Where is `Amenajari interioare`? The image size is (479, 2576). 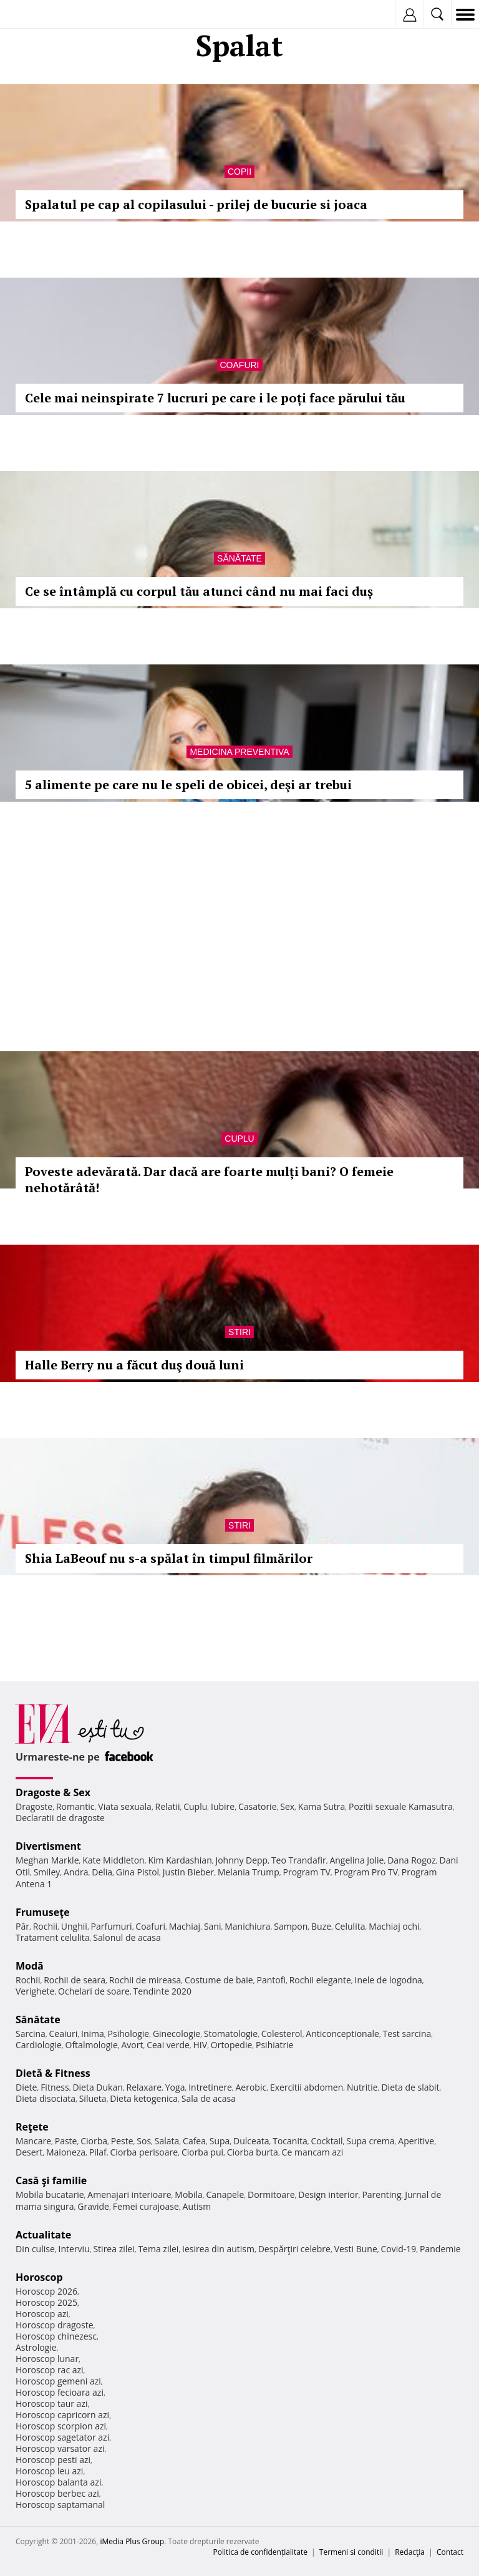 Amenajari interioare is located at coordinates (129, 2194).